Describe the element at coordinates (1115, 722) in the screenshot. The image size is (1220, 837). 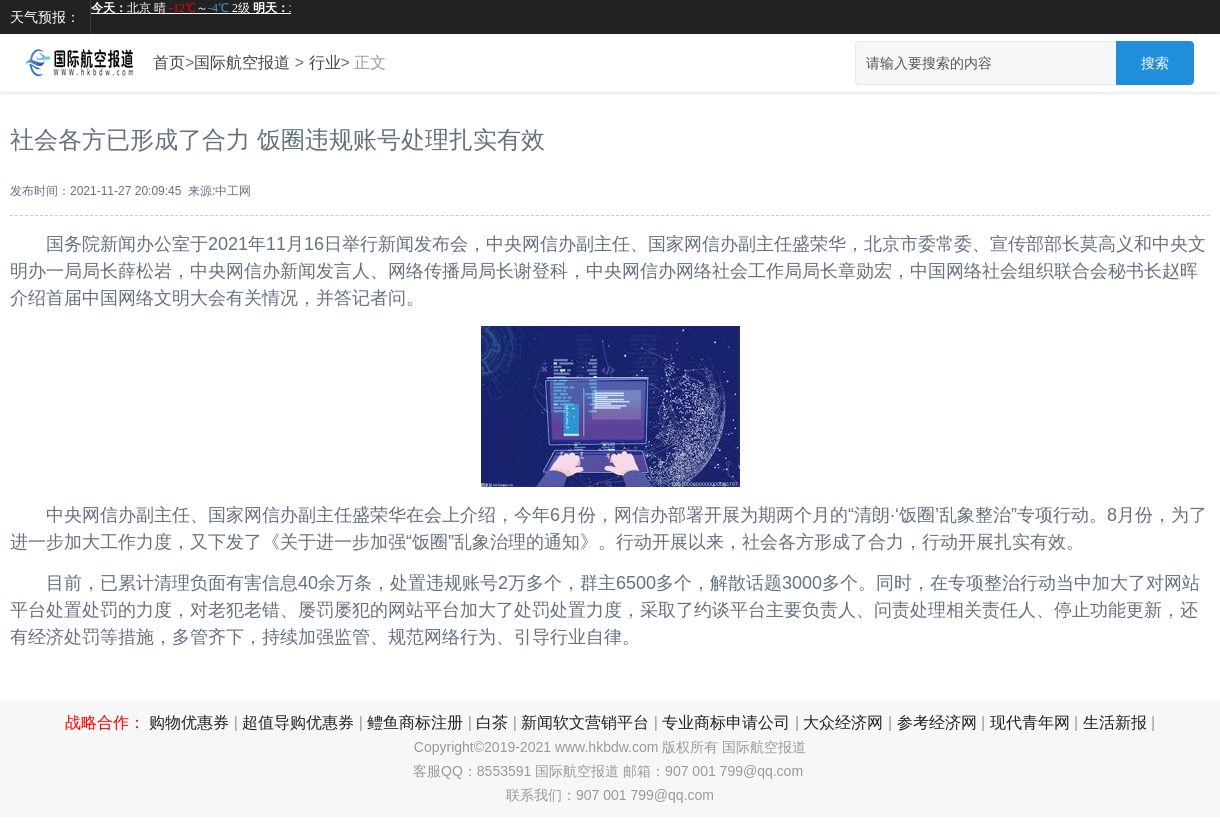
I see `生活新报` at that location.